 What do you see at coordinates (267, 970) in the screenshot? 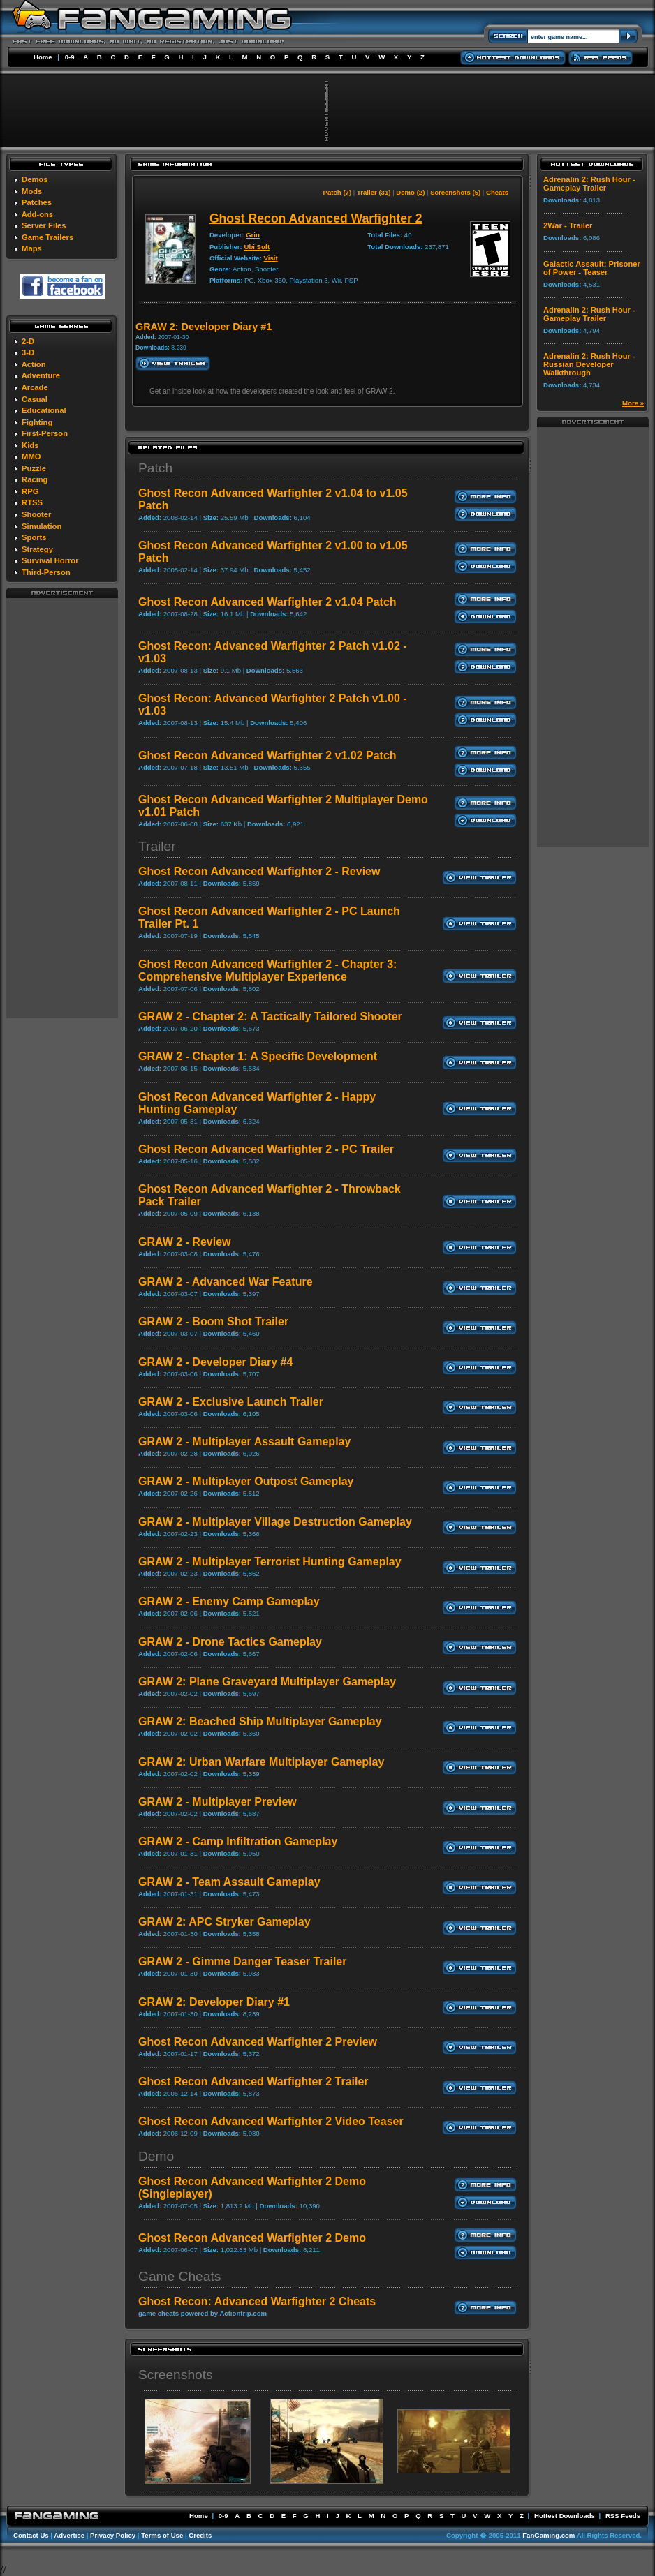
I see `Ghost Recon Advanced Warfighter 2 - Chapter 3: Comprehensive Multiplayer Experience` at bounding box center [267, 970].